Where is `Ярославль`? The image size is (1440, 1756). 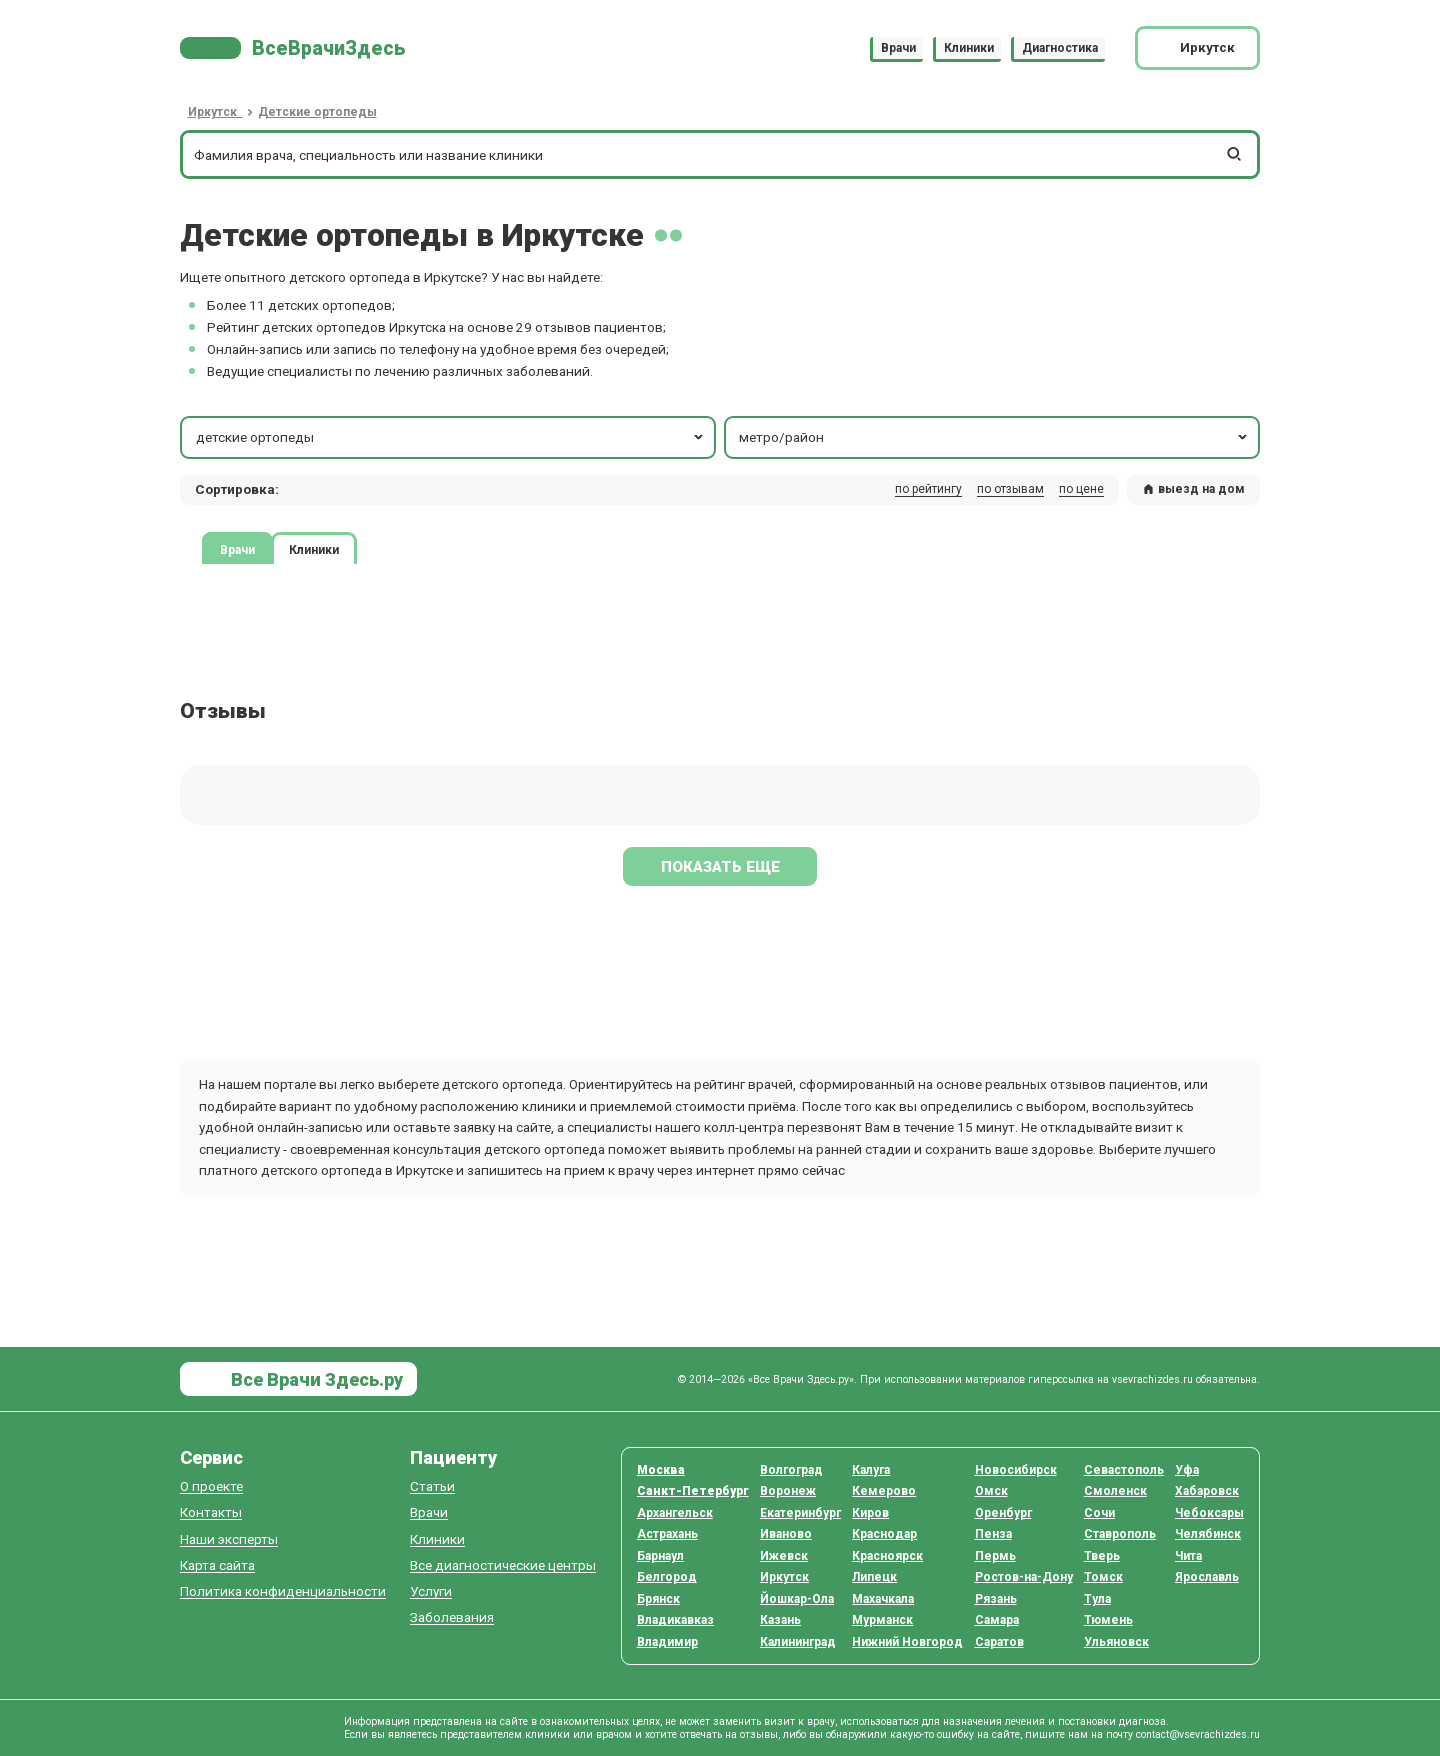
Ярославль is located at coordinates (1207, 1577).